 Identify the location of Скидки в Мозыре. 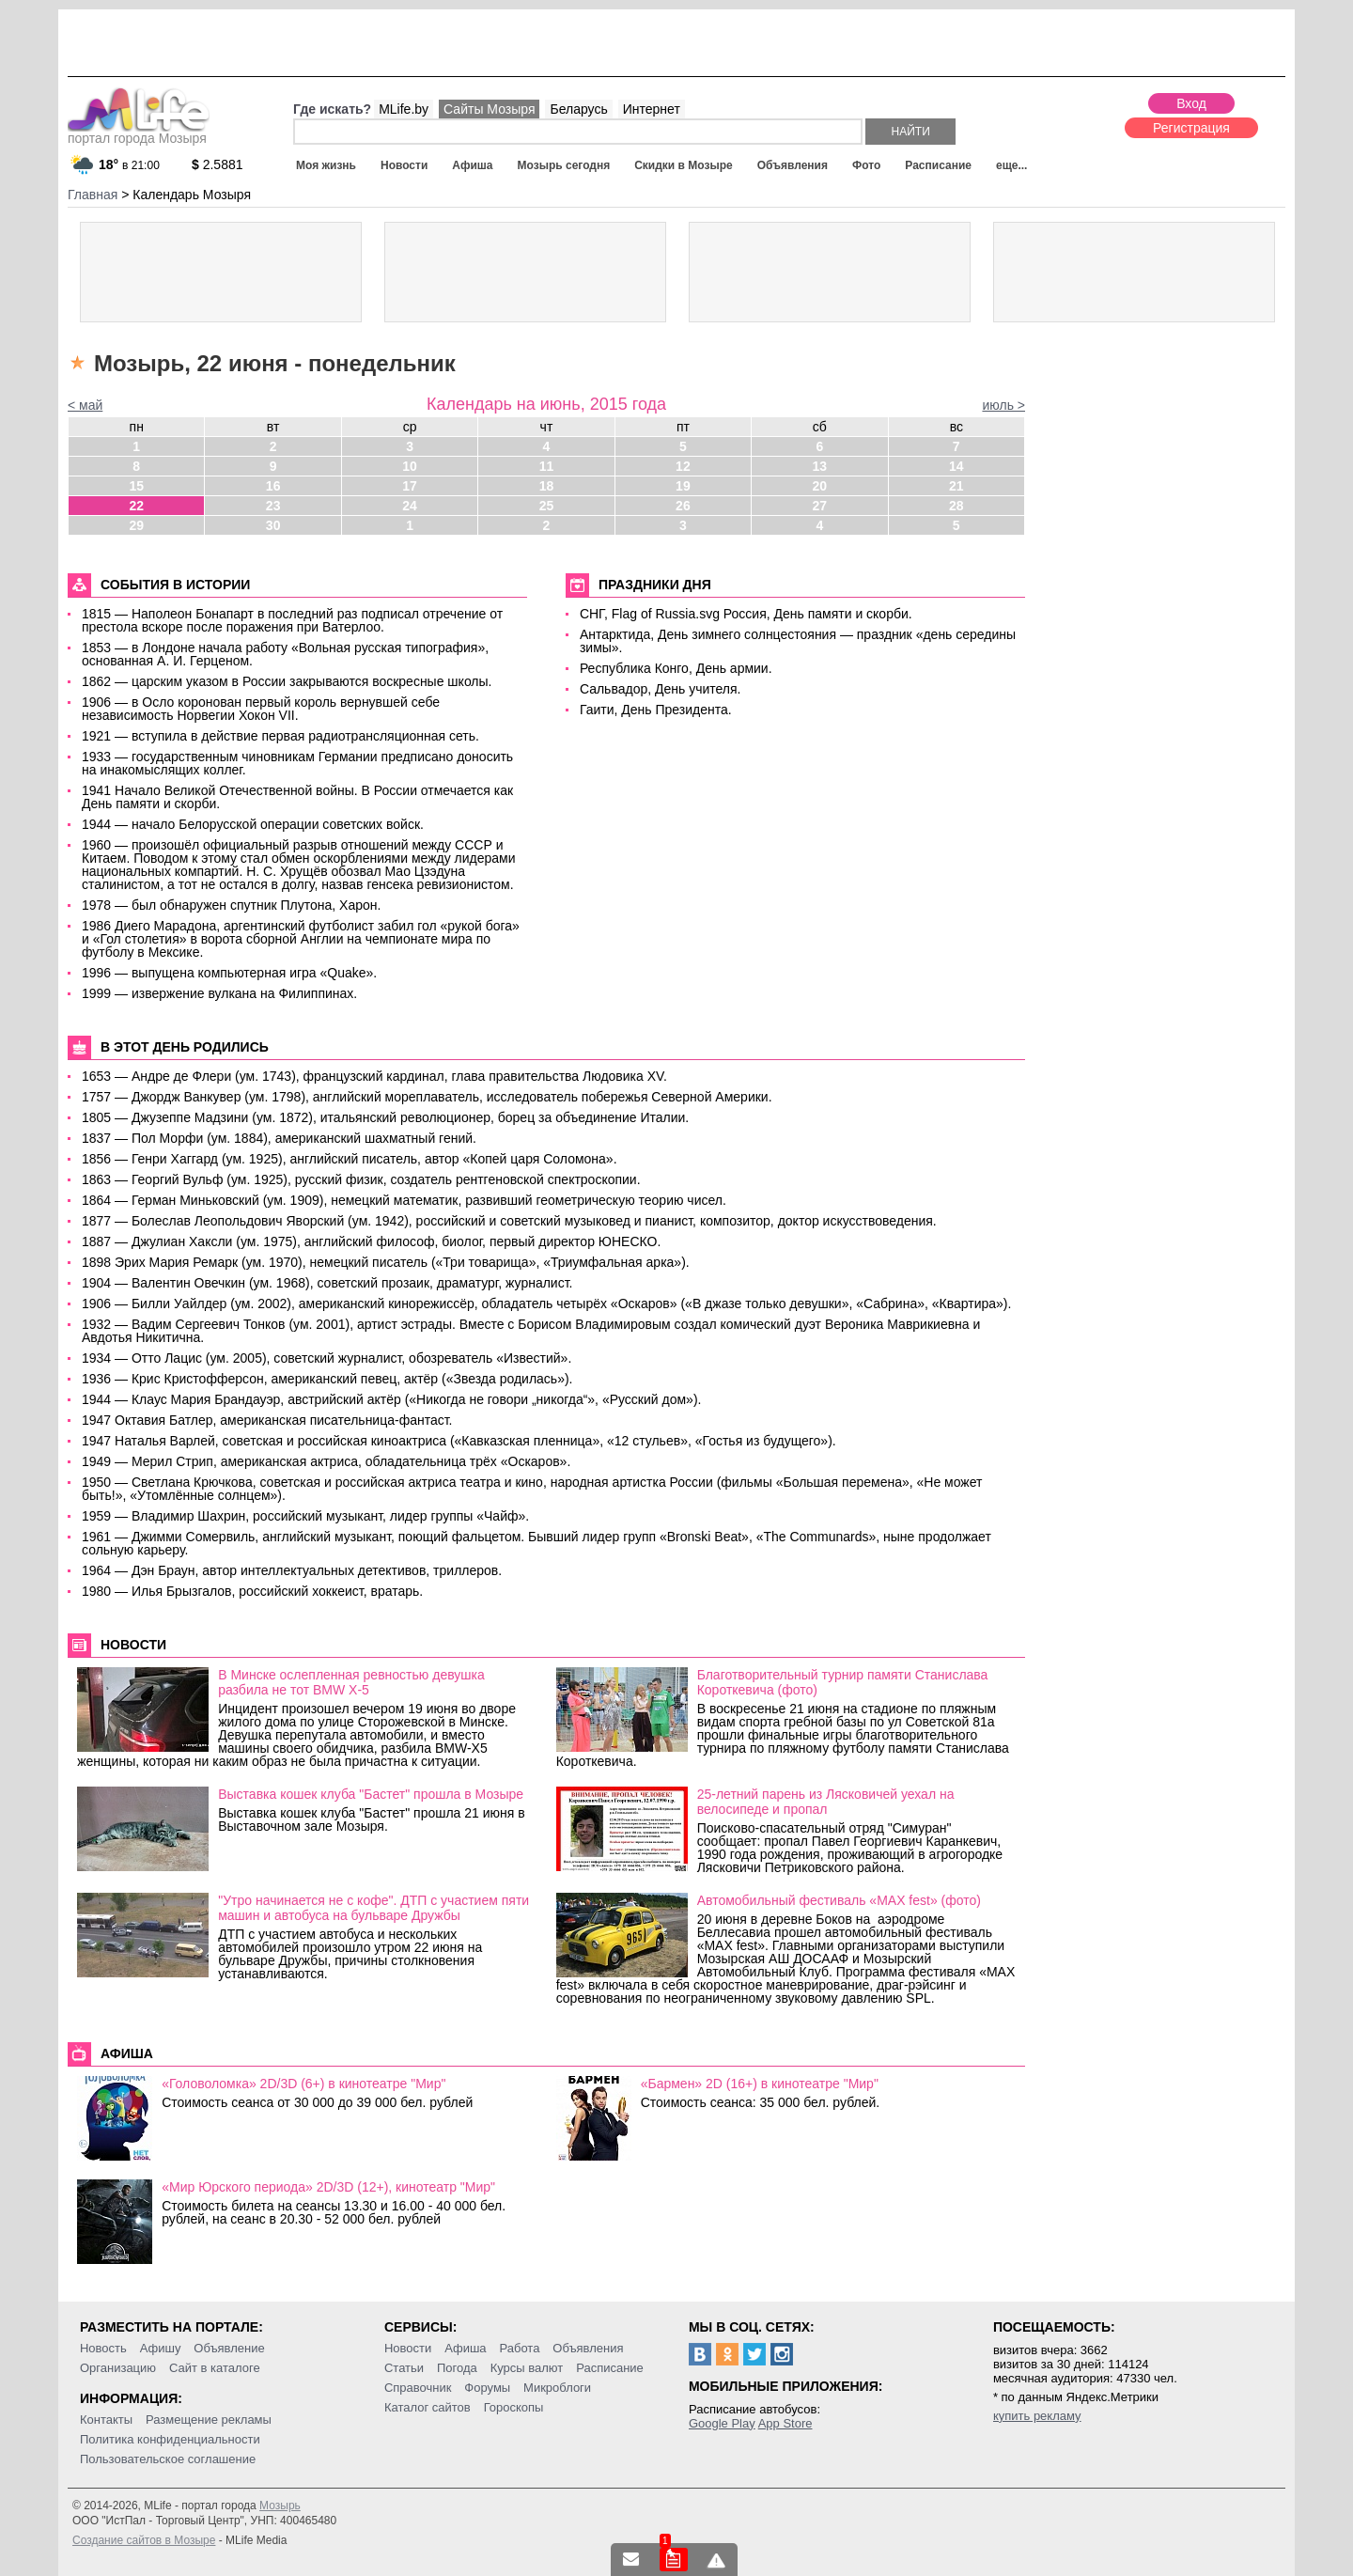
(683, 165).